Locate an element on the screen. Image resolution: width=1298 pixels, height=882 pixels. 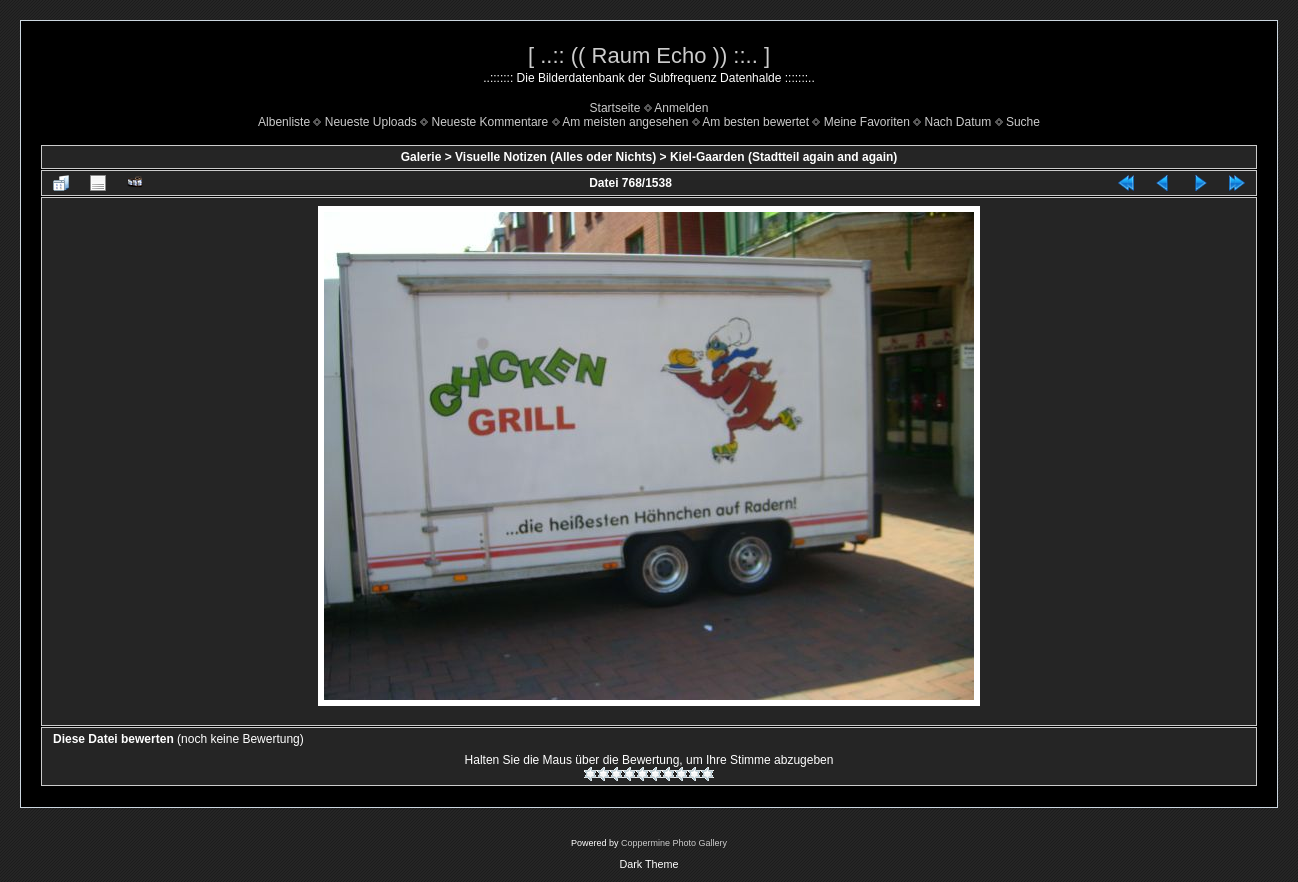
Neueste Uploads is located at coordinates (371, 122).